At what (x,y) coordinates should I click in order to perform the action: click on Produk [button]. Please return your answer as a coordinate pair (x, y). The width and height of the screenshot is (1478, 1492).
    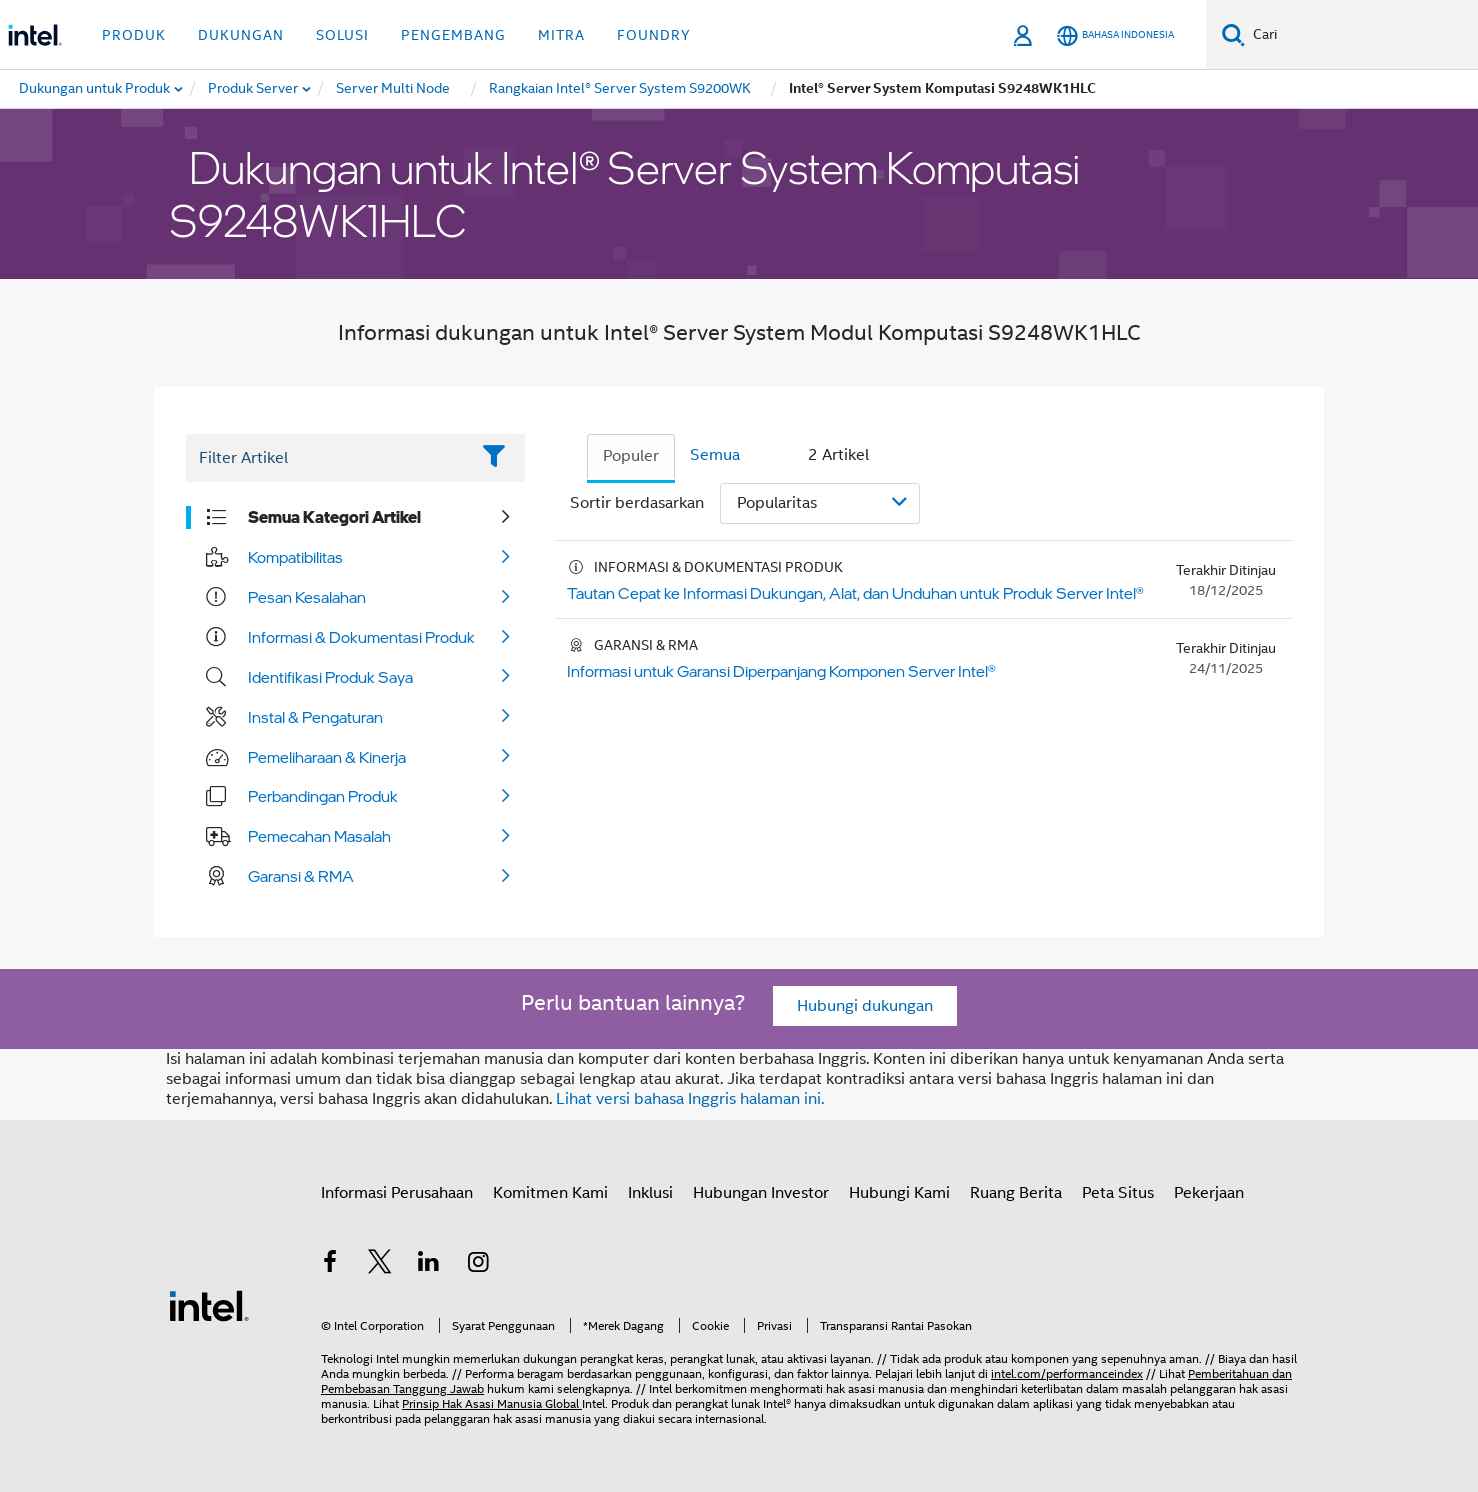
    Looking at the image, I should click on (134, 35).